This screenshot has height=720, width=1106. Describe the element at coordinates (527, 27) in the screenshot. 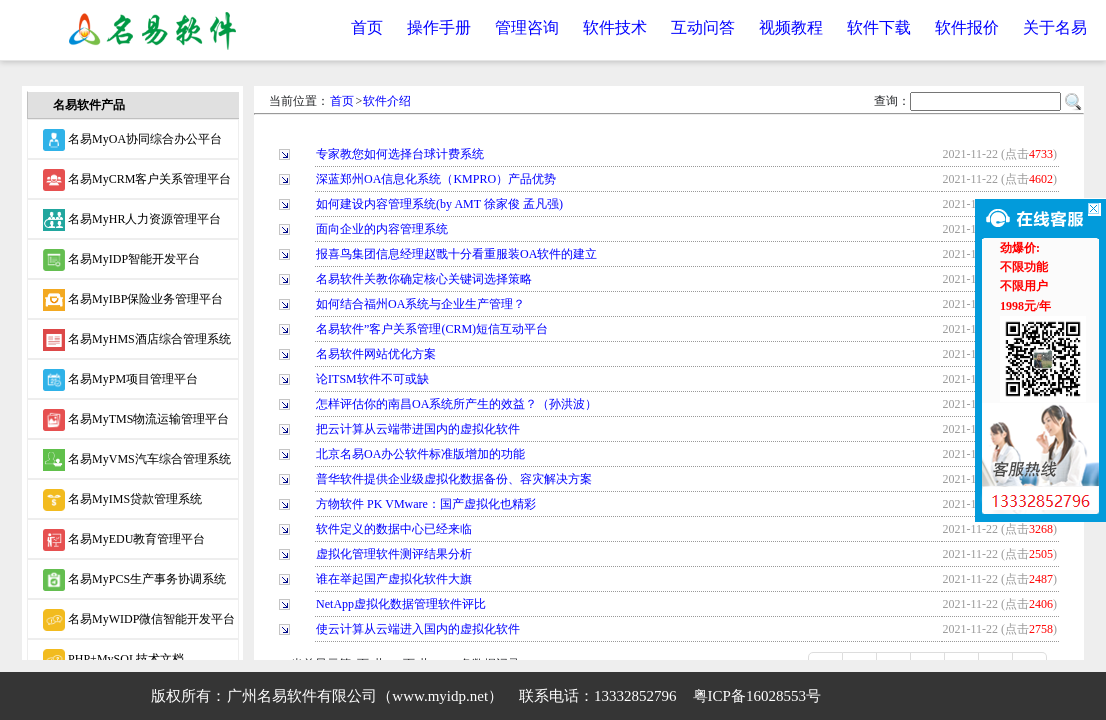

I see `管理咨询` at that location.